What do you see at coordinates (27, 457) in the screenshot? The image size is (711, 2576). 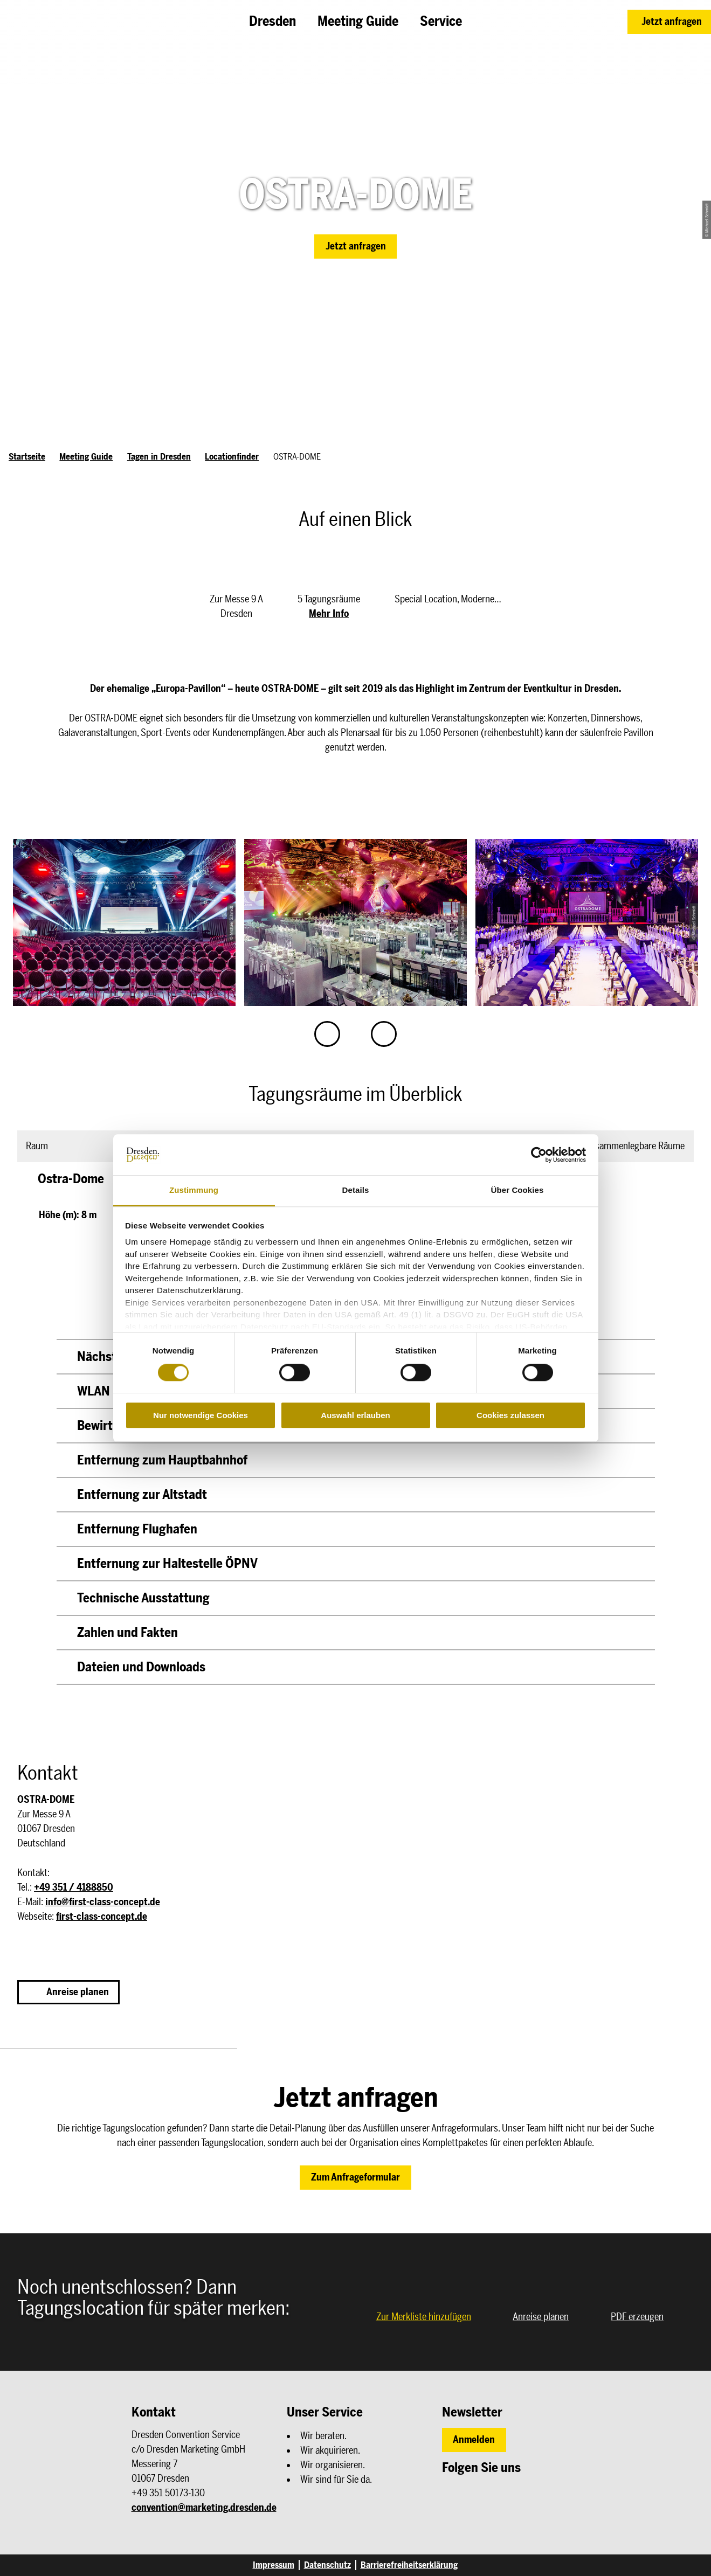 I see `Startseite` at bounding box center [27, 457].